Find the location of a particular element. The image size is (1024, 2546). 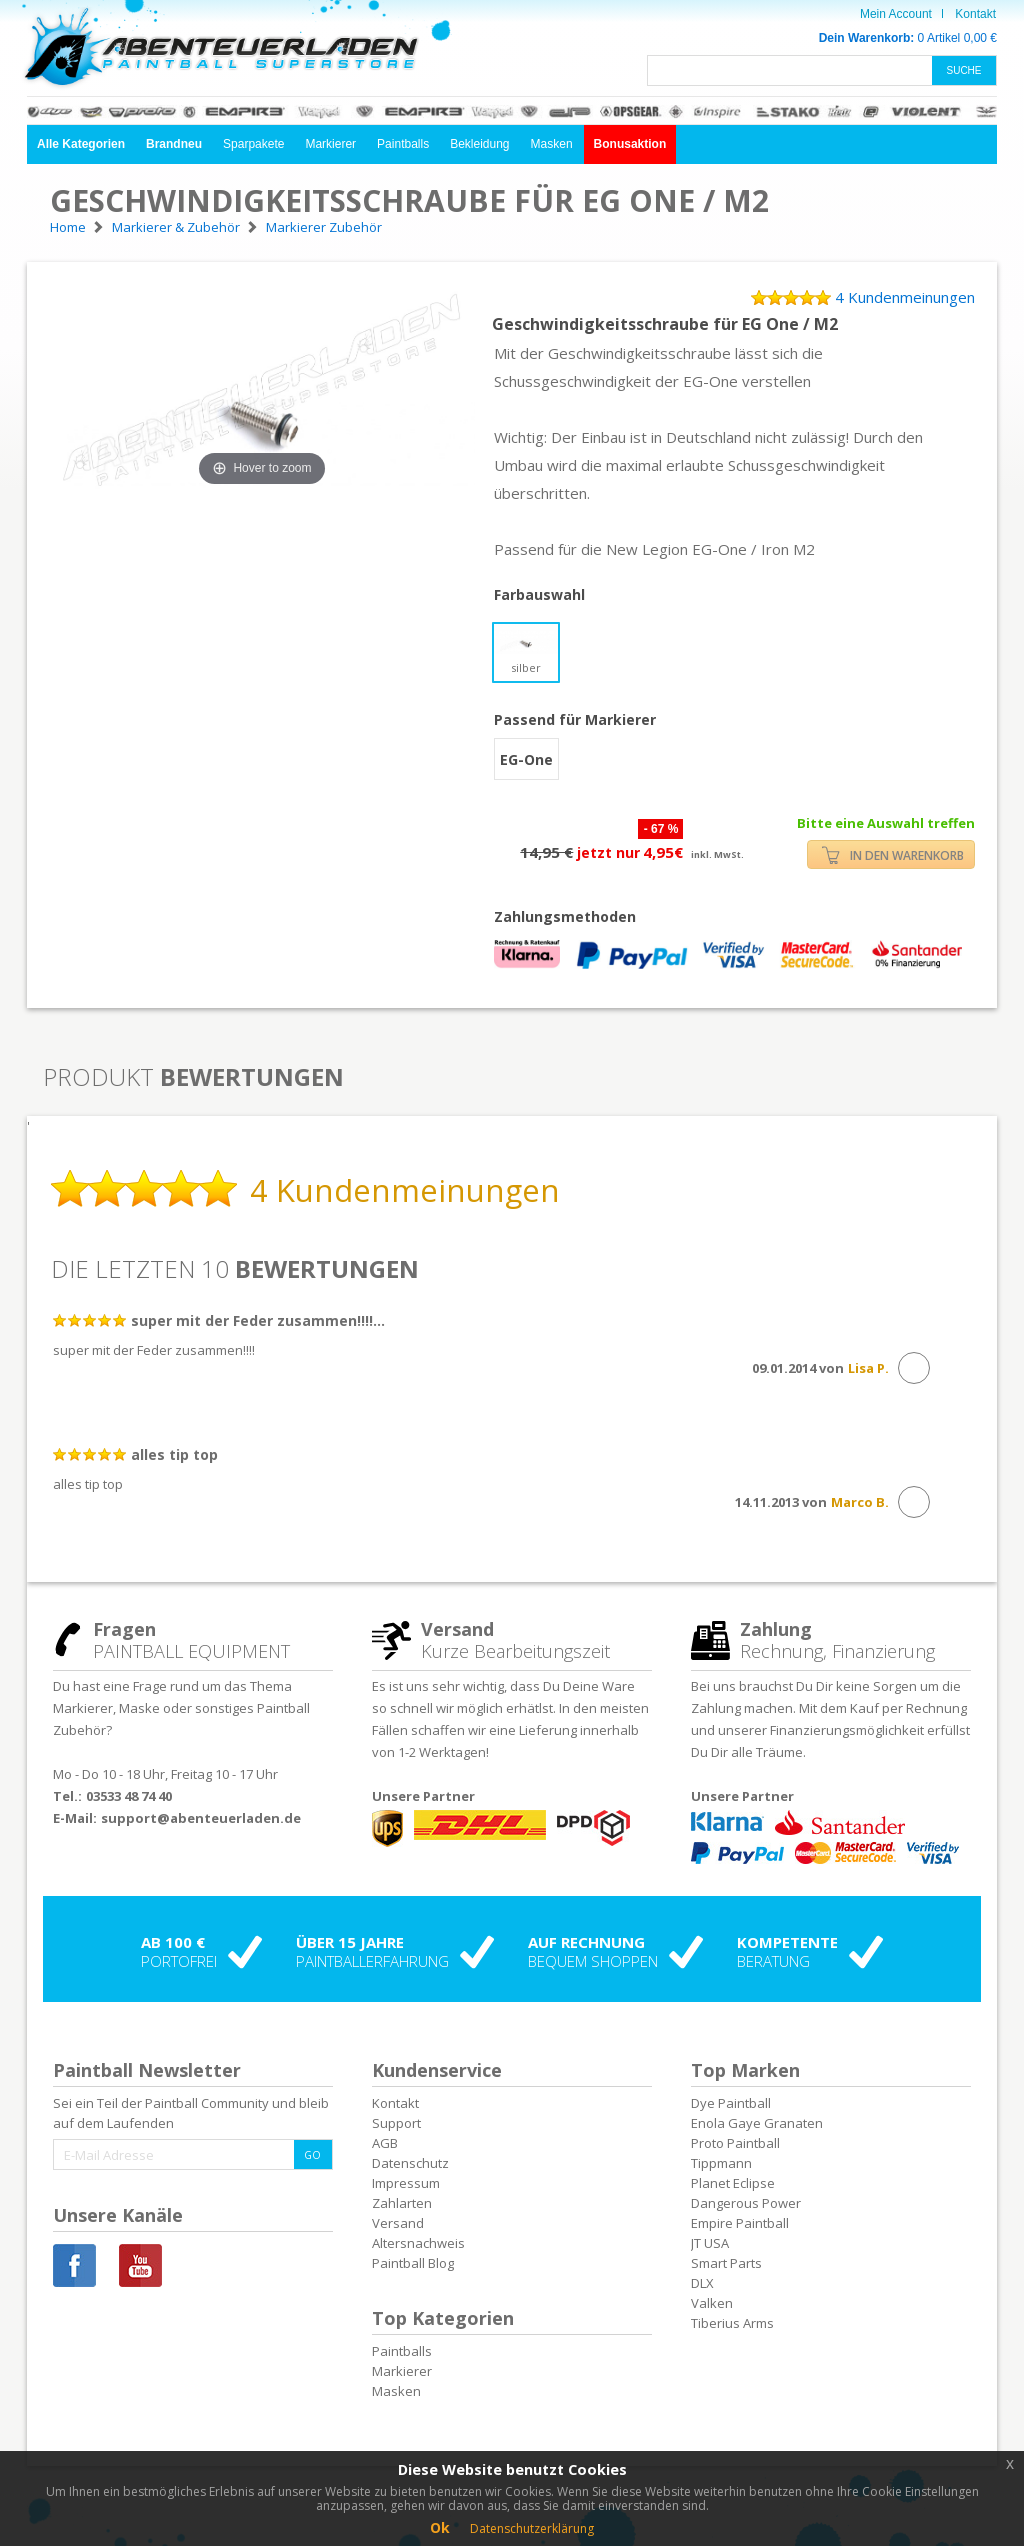

IN DEN WARENKORB is located at coordinates (893, 855).